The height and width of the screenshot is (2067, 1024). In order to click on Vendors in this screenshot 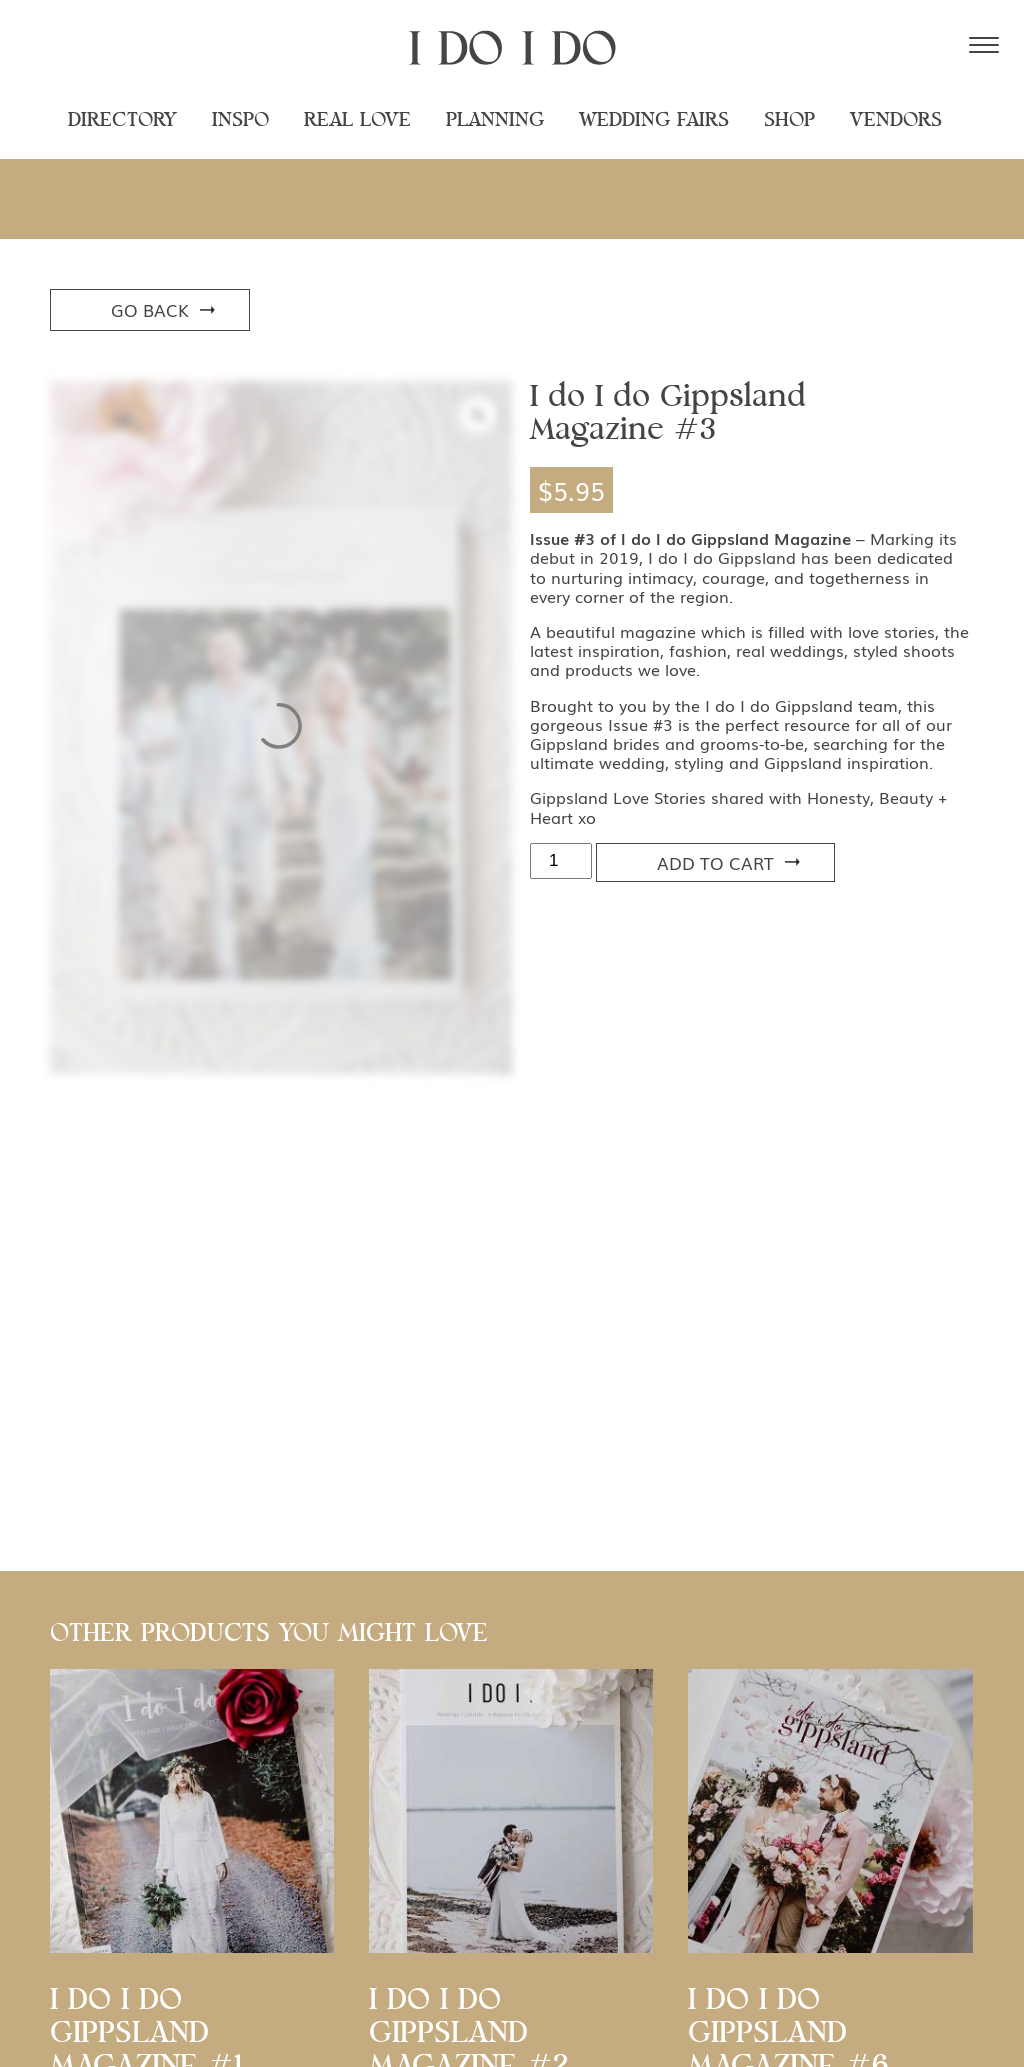, I will do `click(896, 120)`.